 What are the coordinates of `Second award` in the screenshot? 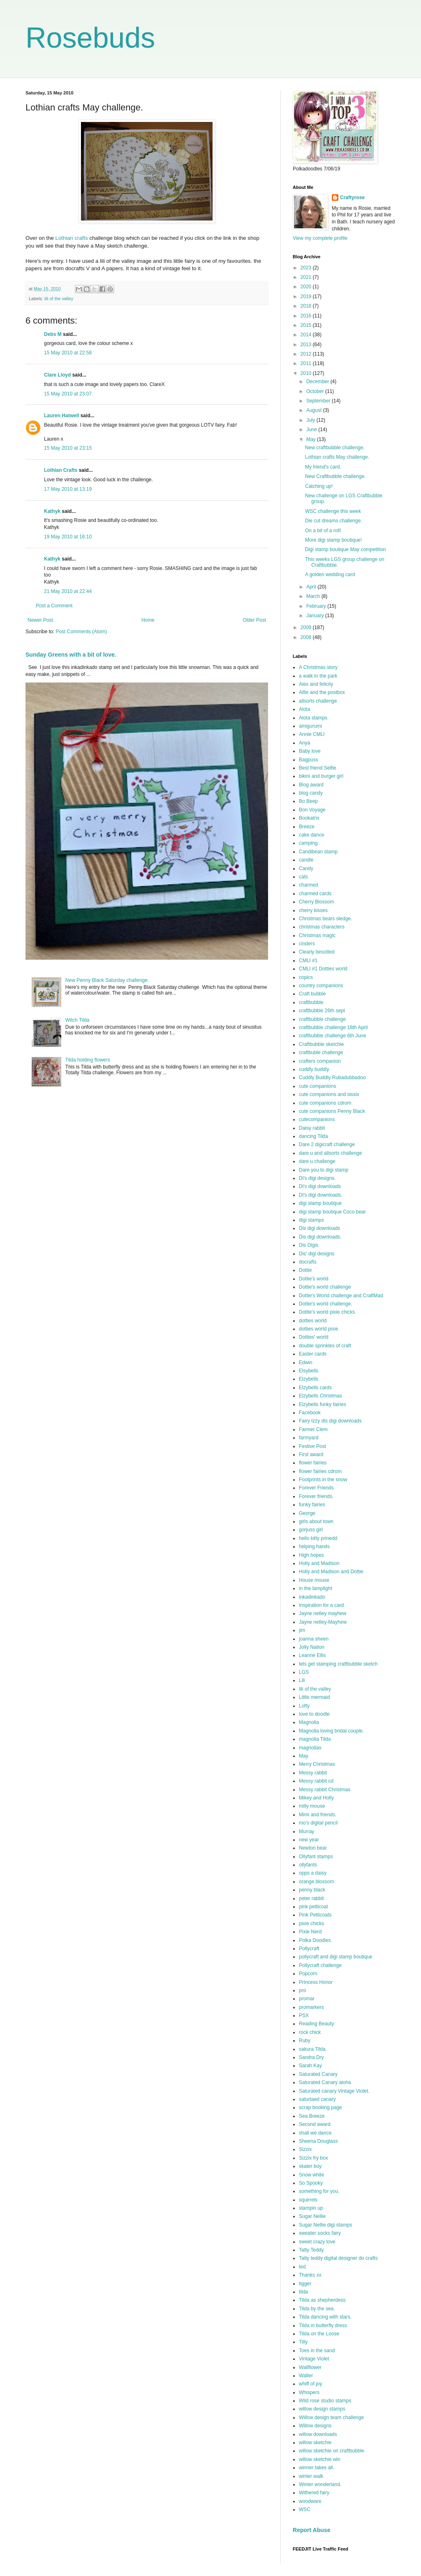 It's located at (315, 2124).